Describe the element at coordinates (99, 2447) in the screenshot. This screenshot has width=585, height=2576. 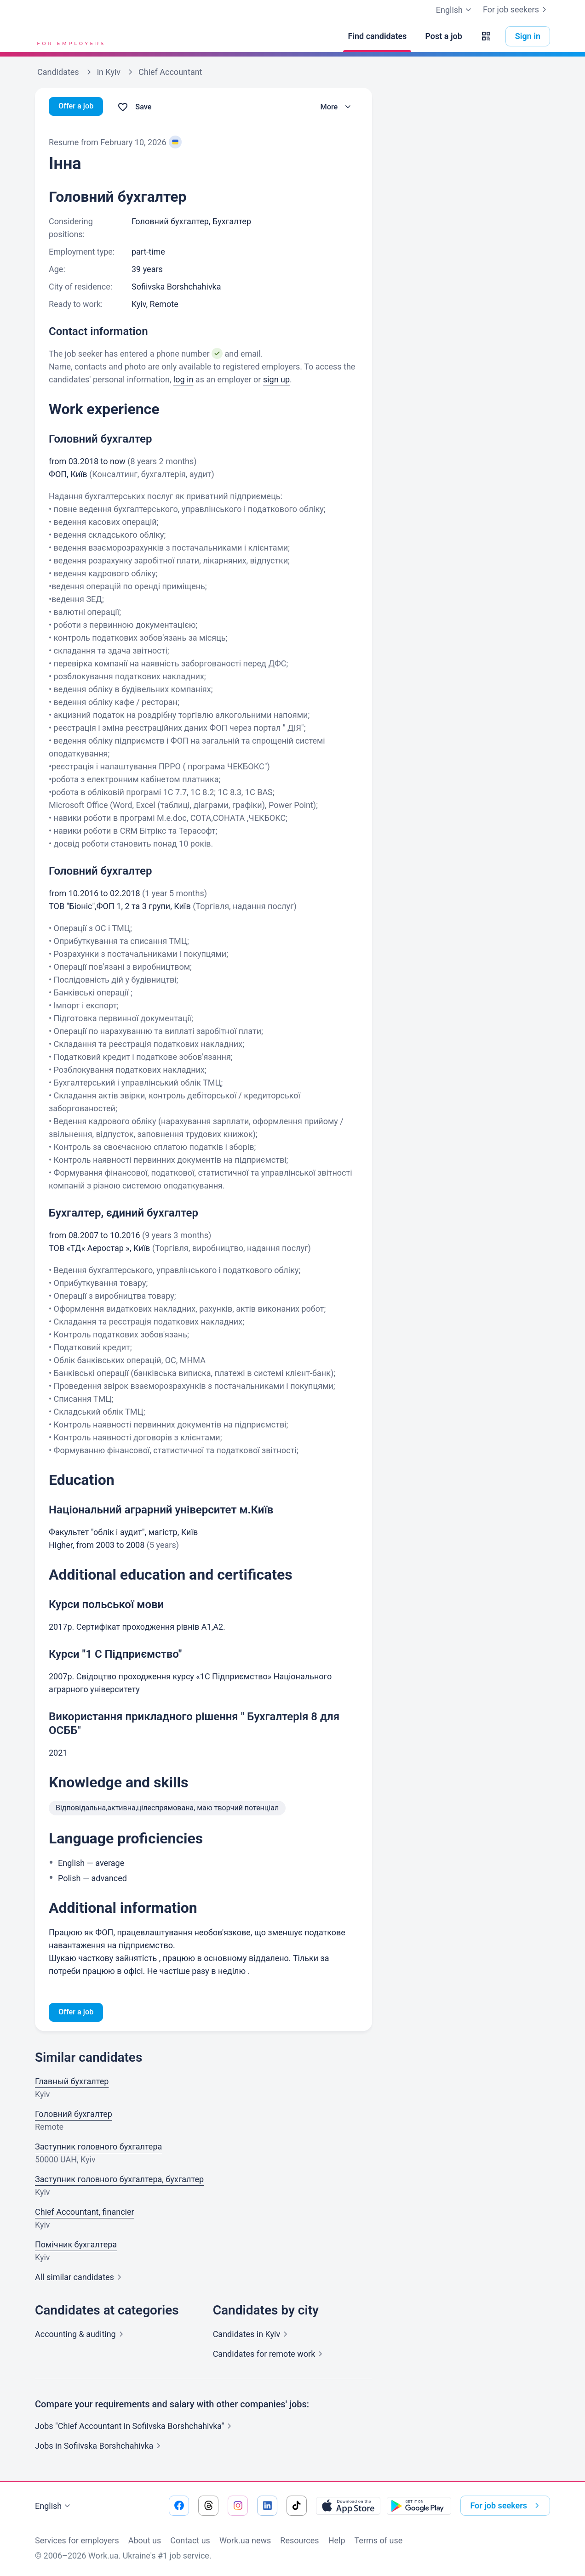
I see `Jobs` at that location.